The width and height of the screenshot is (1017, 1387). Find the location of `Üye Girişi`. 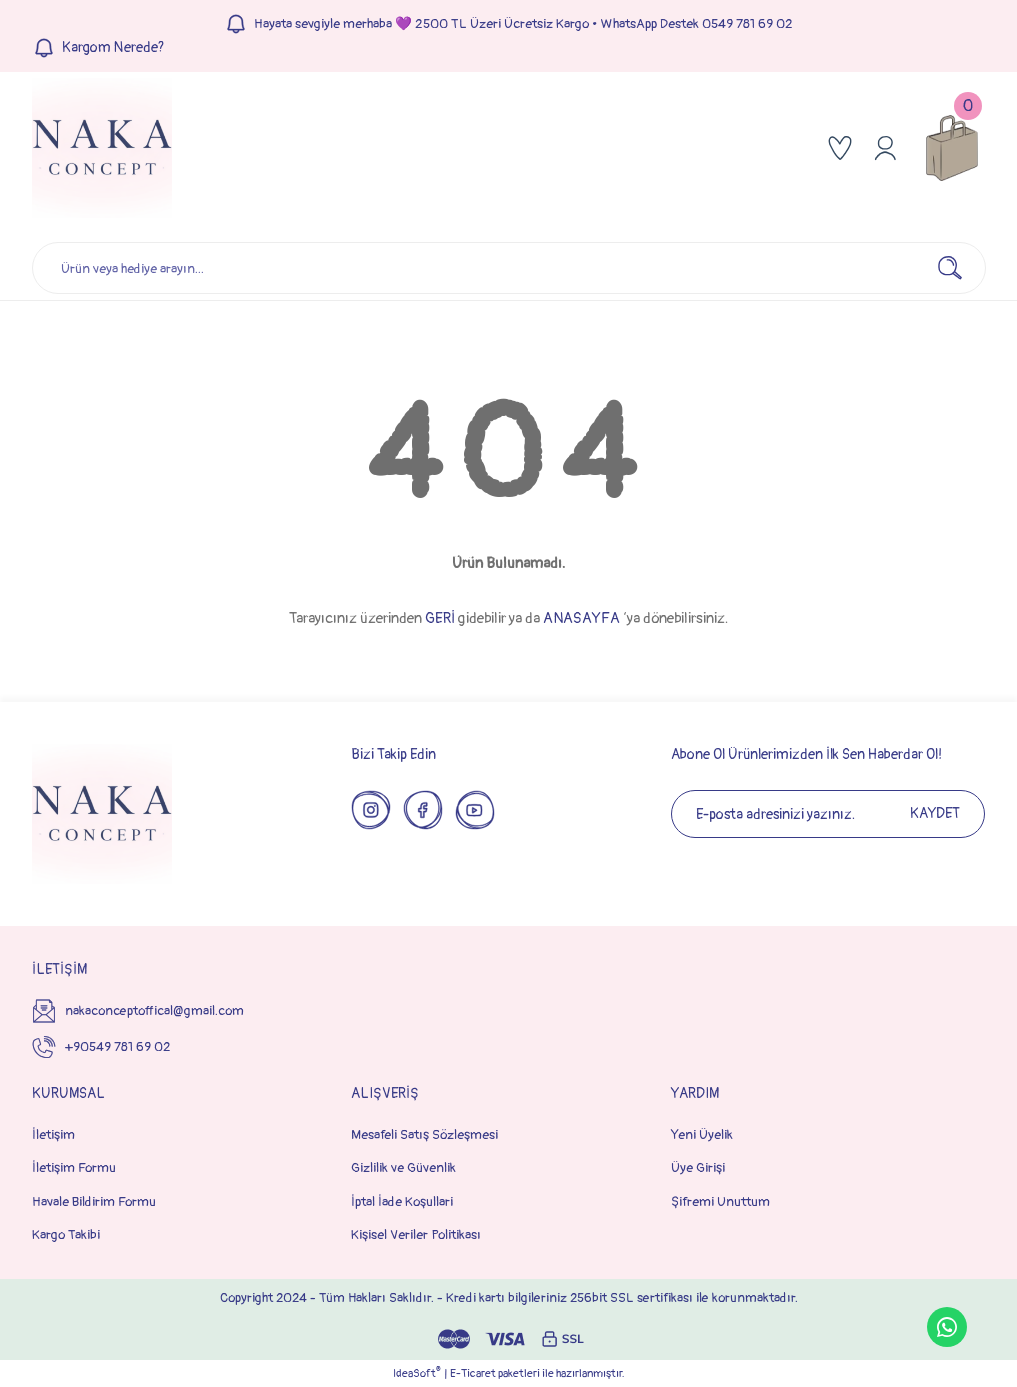

Üye Girişi is located at coordinates (698, 1167).